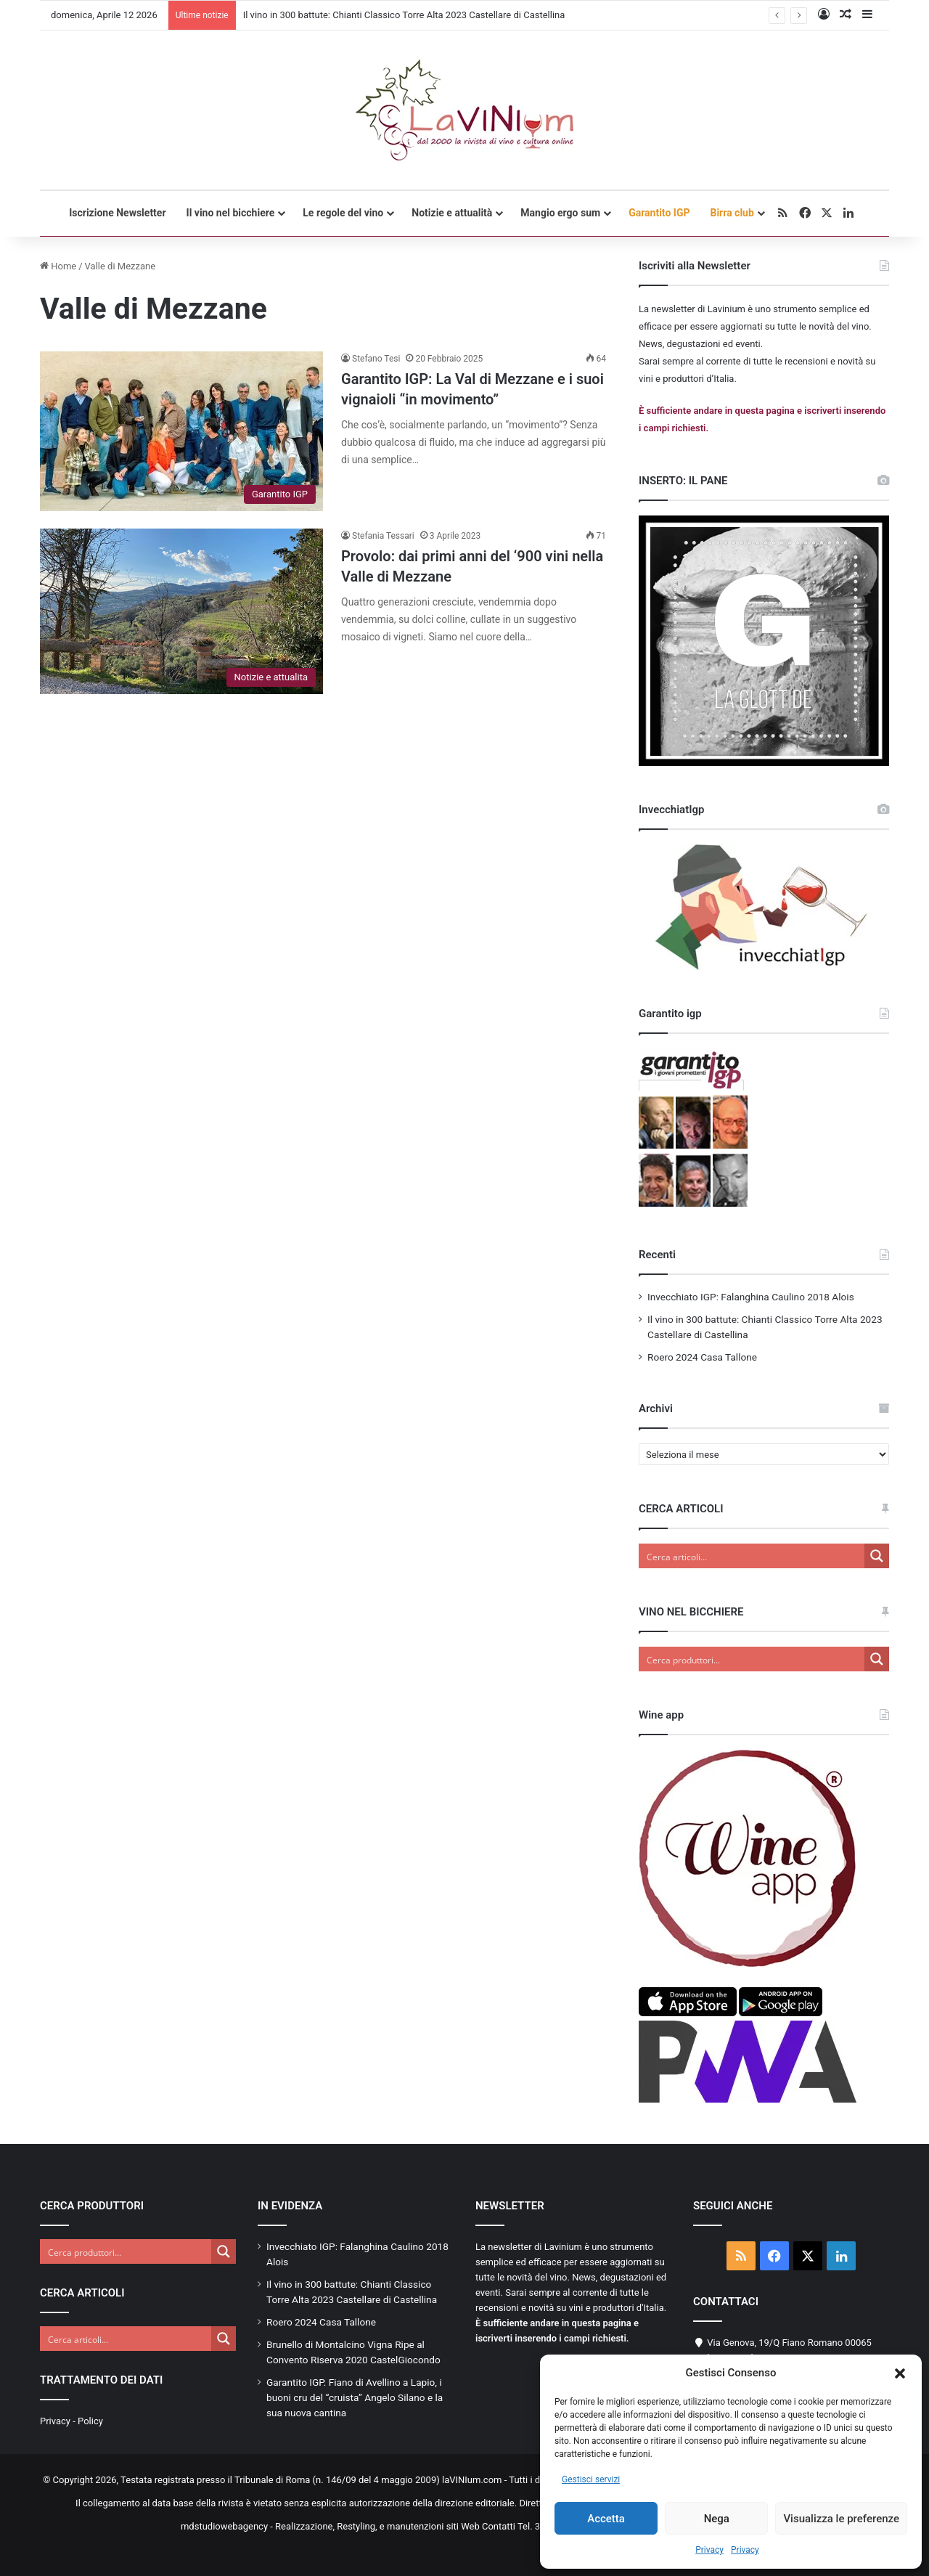 The width and height of the screenshot is (929, 2576). What do you see at coordinates (591, 2479) in the screenshot?
I see `Gestisci servizi` at bounding box center [591, 2479].